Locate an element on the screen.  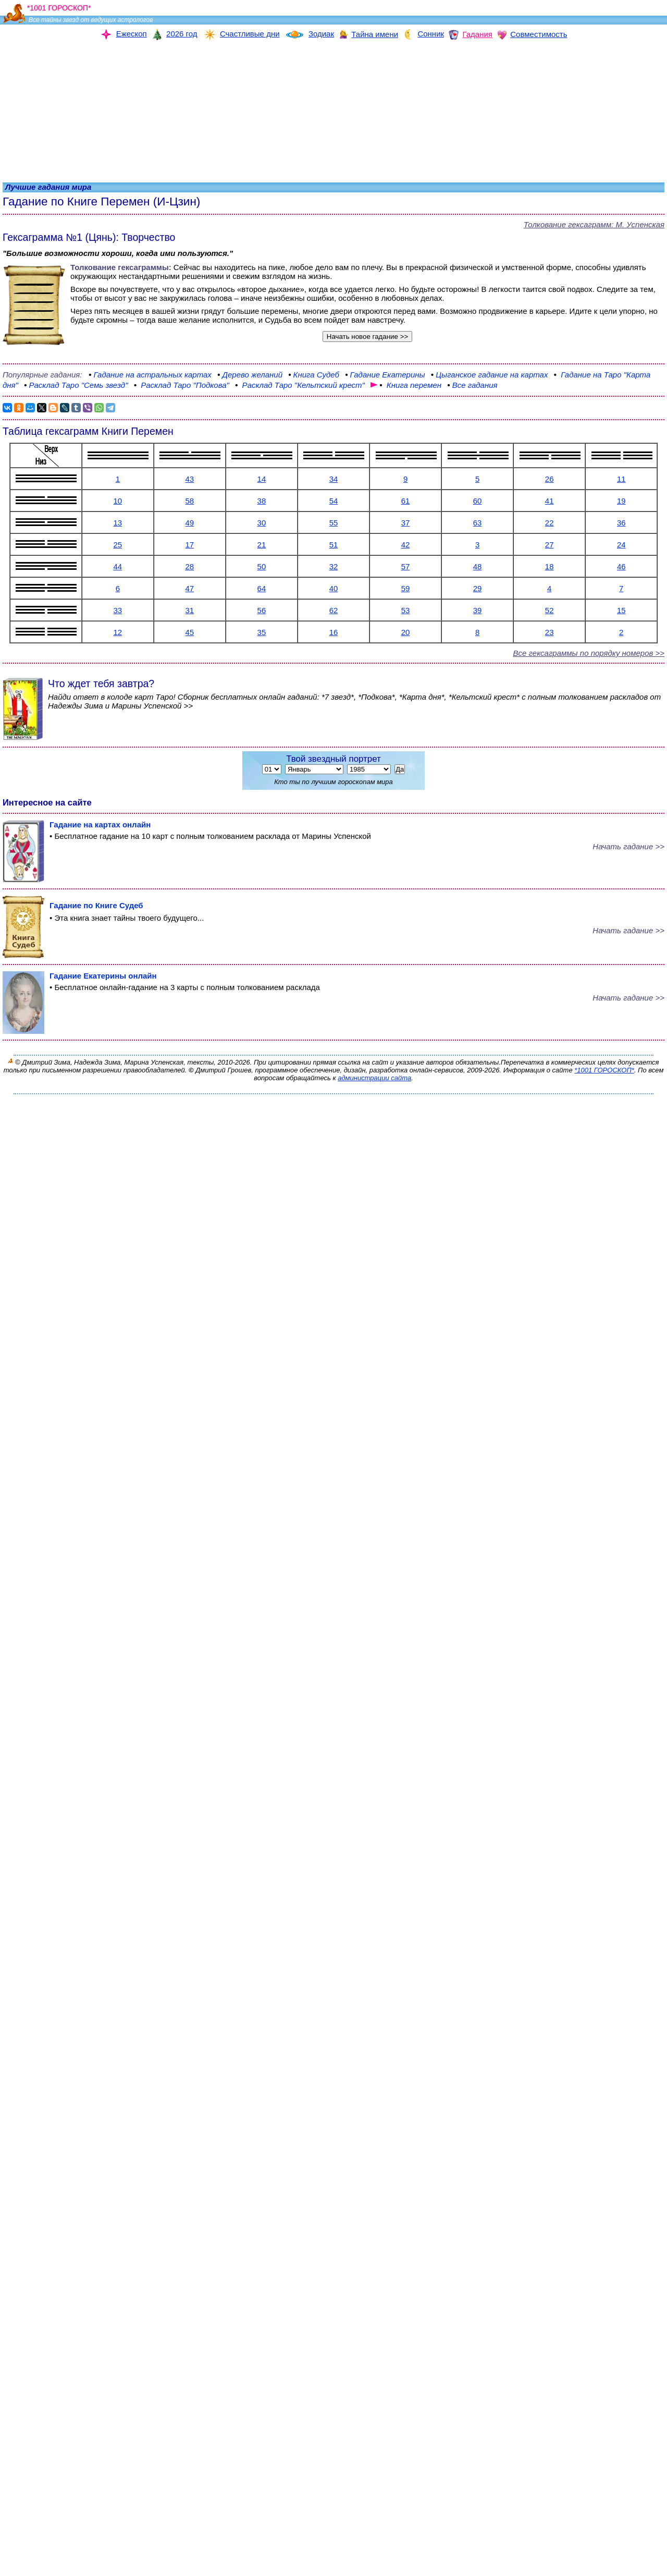
24 is located at coordinates (621, 544).